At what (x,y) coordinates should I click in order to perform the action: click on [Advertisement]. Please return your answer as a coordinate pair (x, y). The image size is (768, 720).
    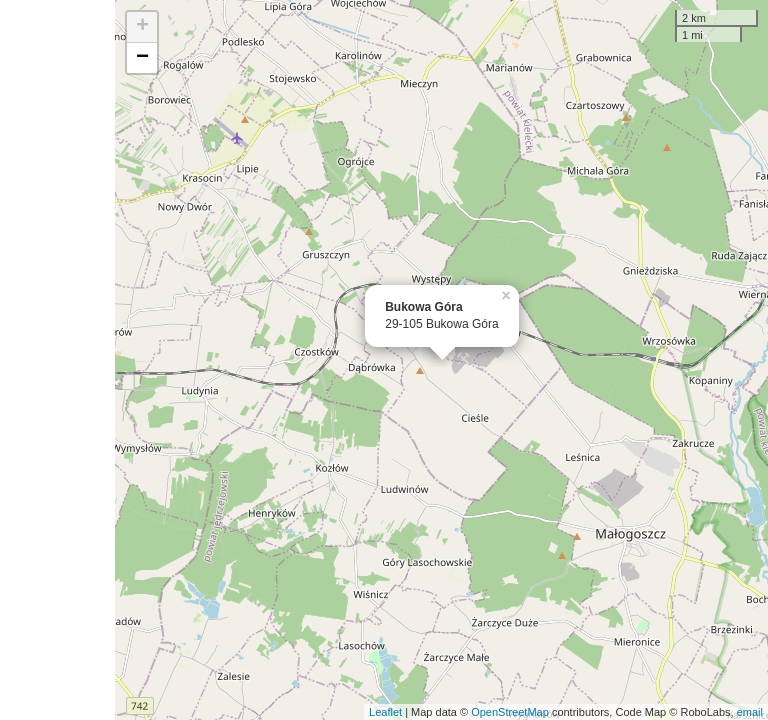
    Looking at the image, I should click on (57, 360).